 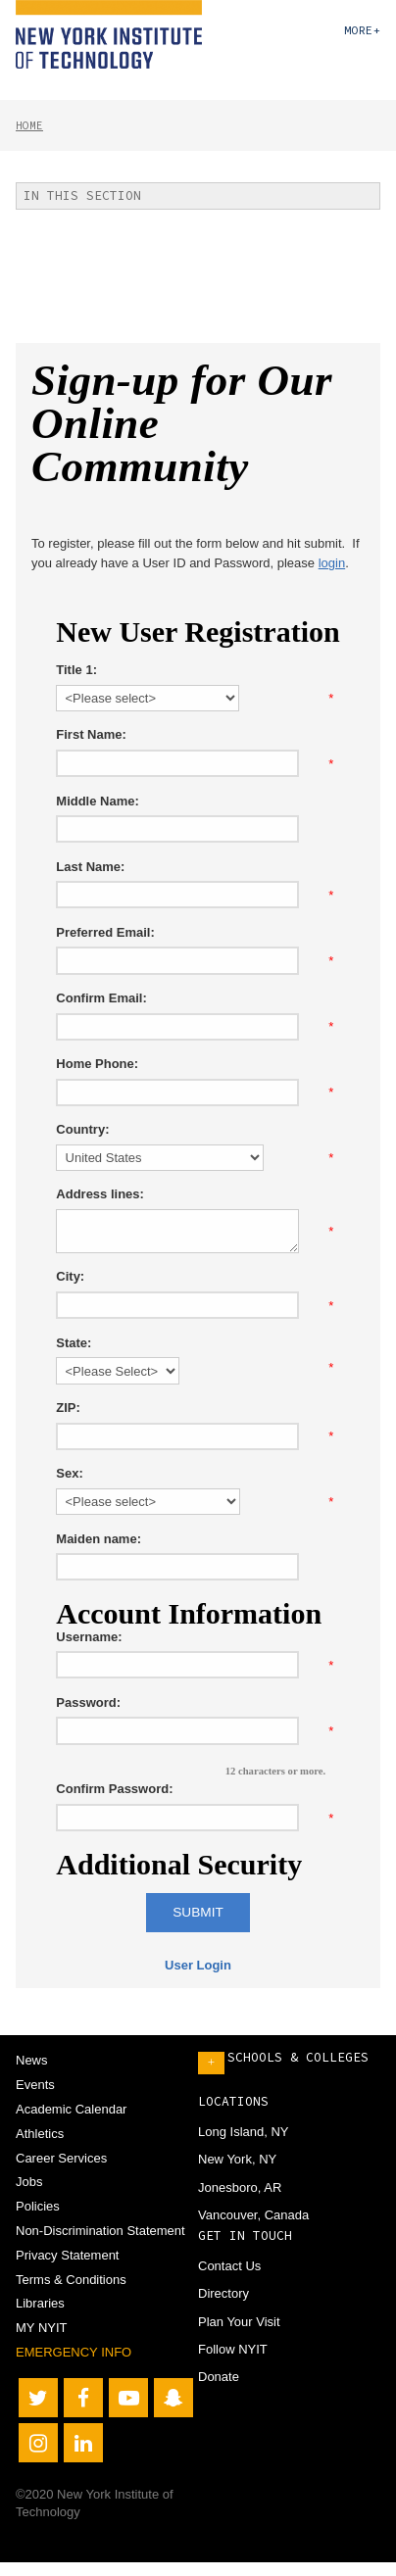 What do you see at coordinates (61, 2158) in the screenshot?
I see `Career Services` at bounding box center [61, 2158].